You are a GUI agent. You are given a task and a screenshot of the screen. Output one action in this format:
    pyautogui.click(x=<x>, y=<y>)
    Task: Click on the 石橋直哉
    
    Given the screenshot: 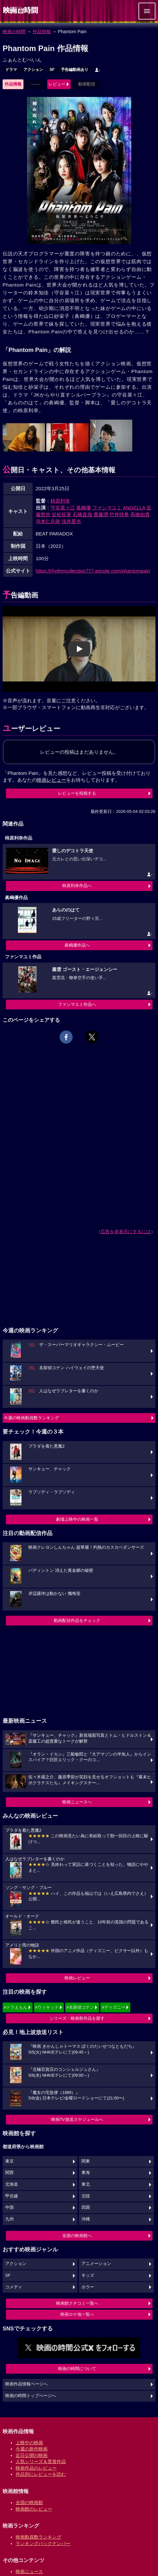 What is the action you would take?
    pyautogui.click(x=82, y=514)
    